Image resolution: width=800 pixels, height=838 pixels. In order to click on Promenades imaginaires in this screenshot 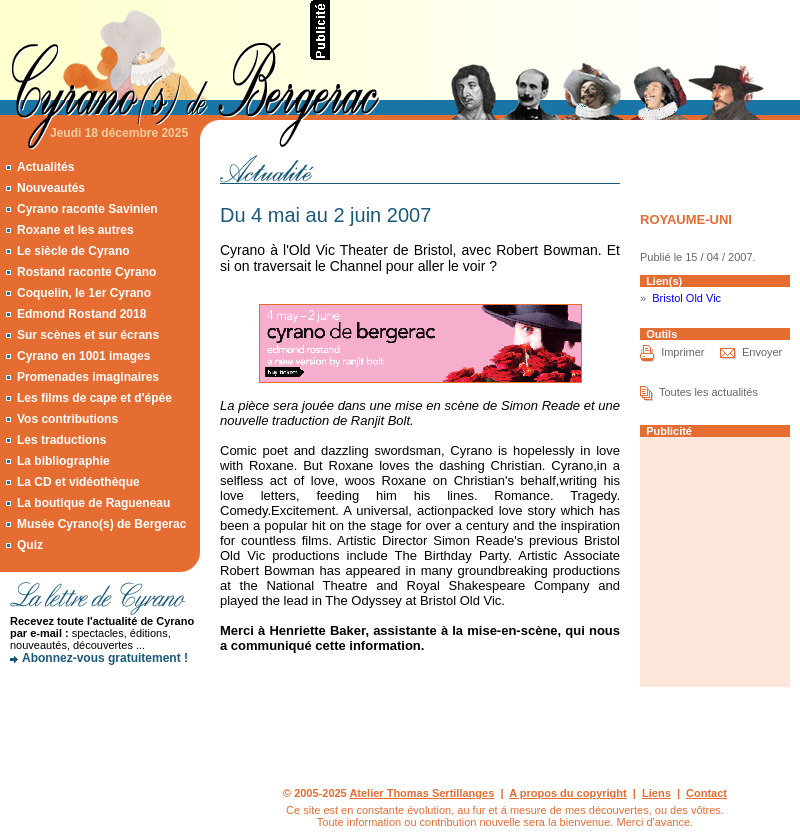, I will do `click(88, 377)`.